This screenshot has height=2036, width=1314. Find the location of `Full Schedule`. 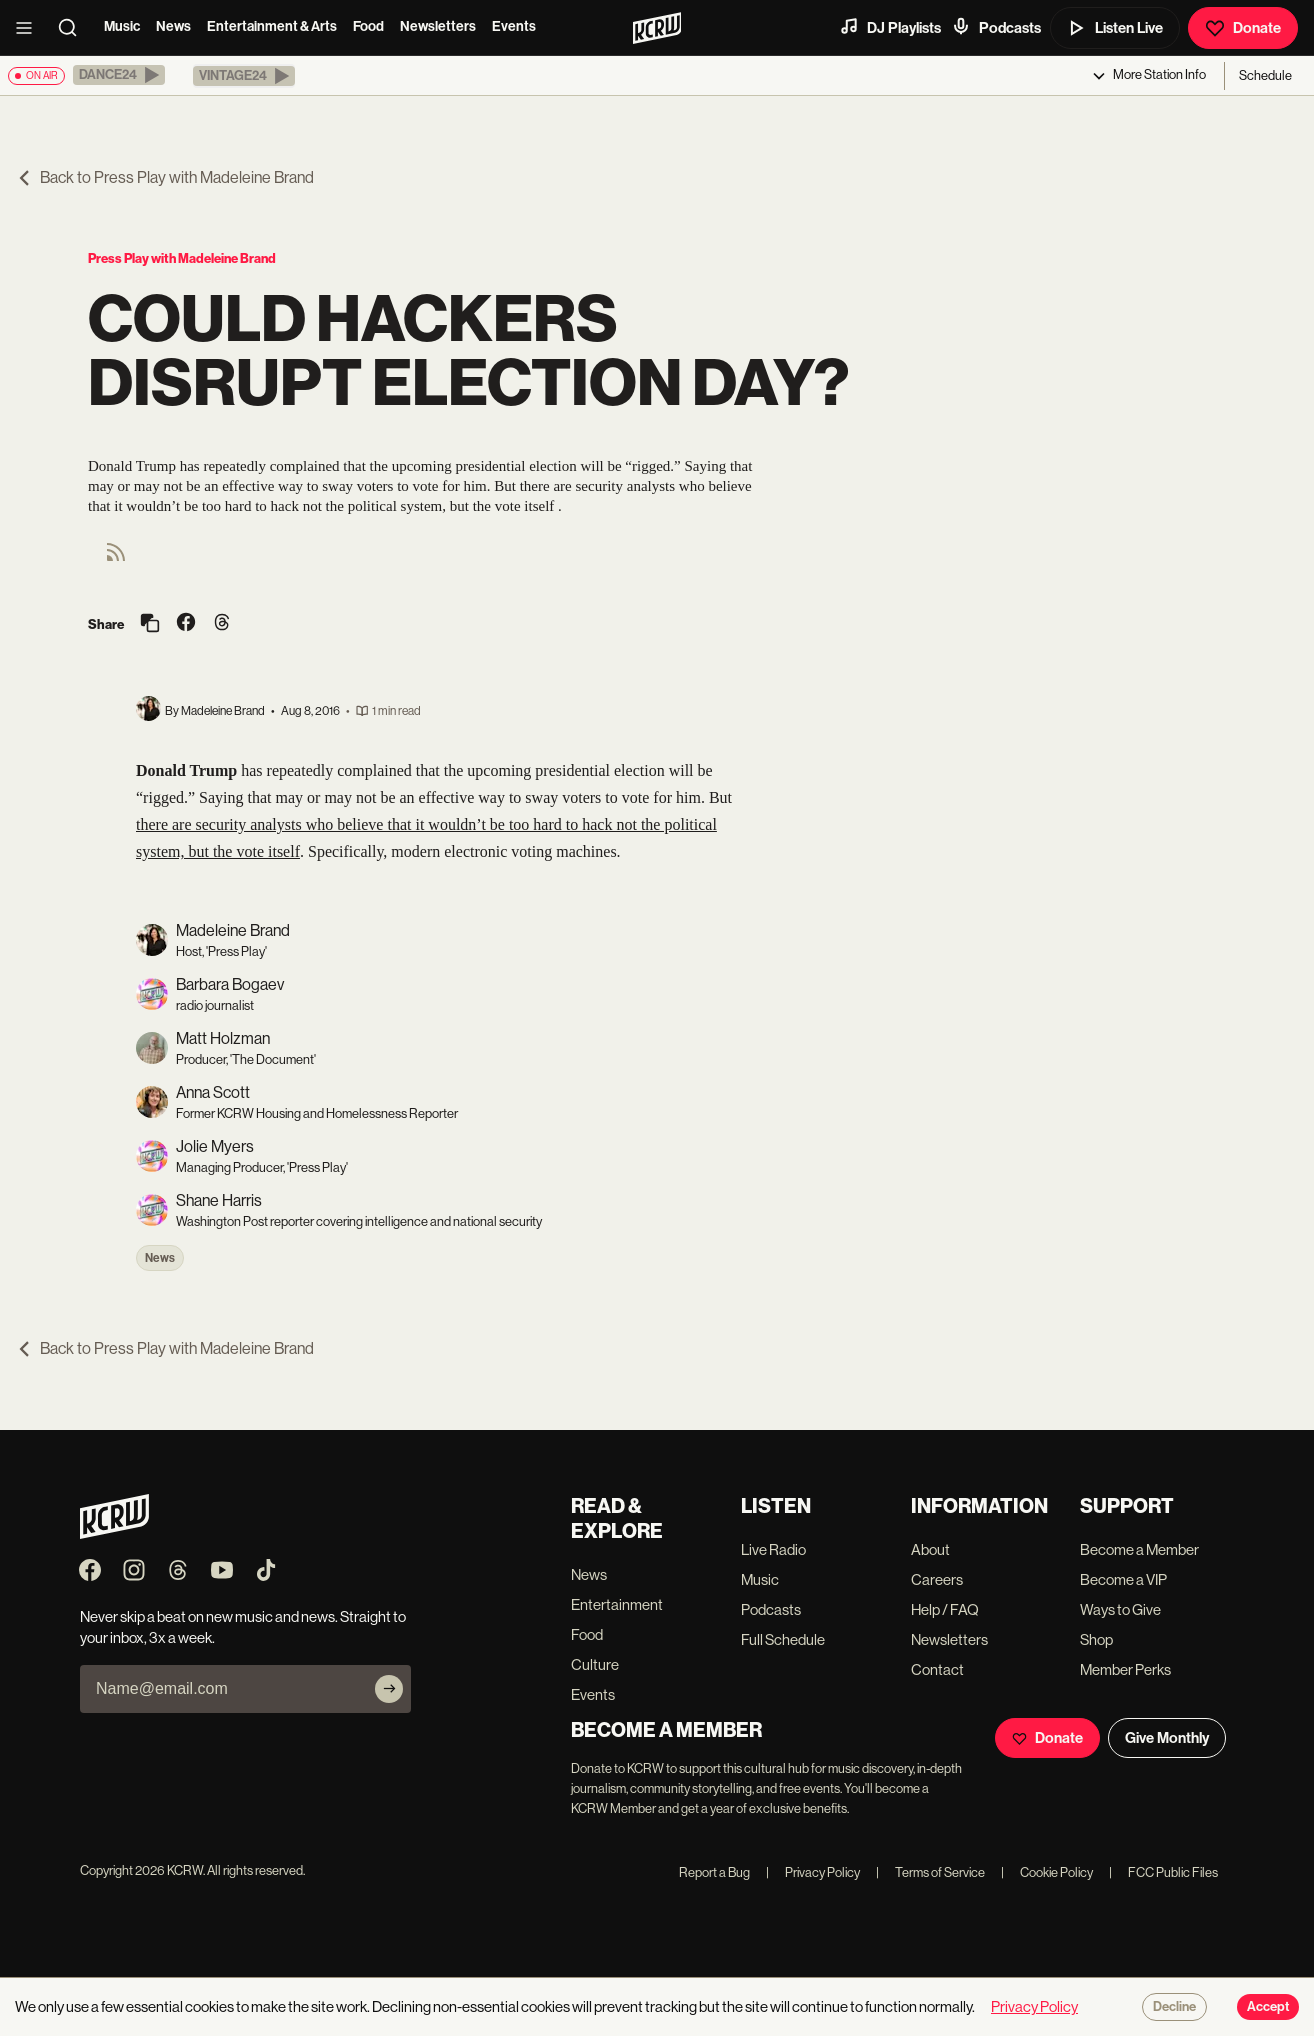

Full Schedule is located at coordinates (783, 1639).